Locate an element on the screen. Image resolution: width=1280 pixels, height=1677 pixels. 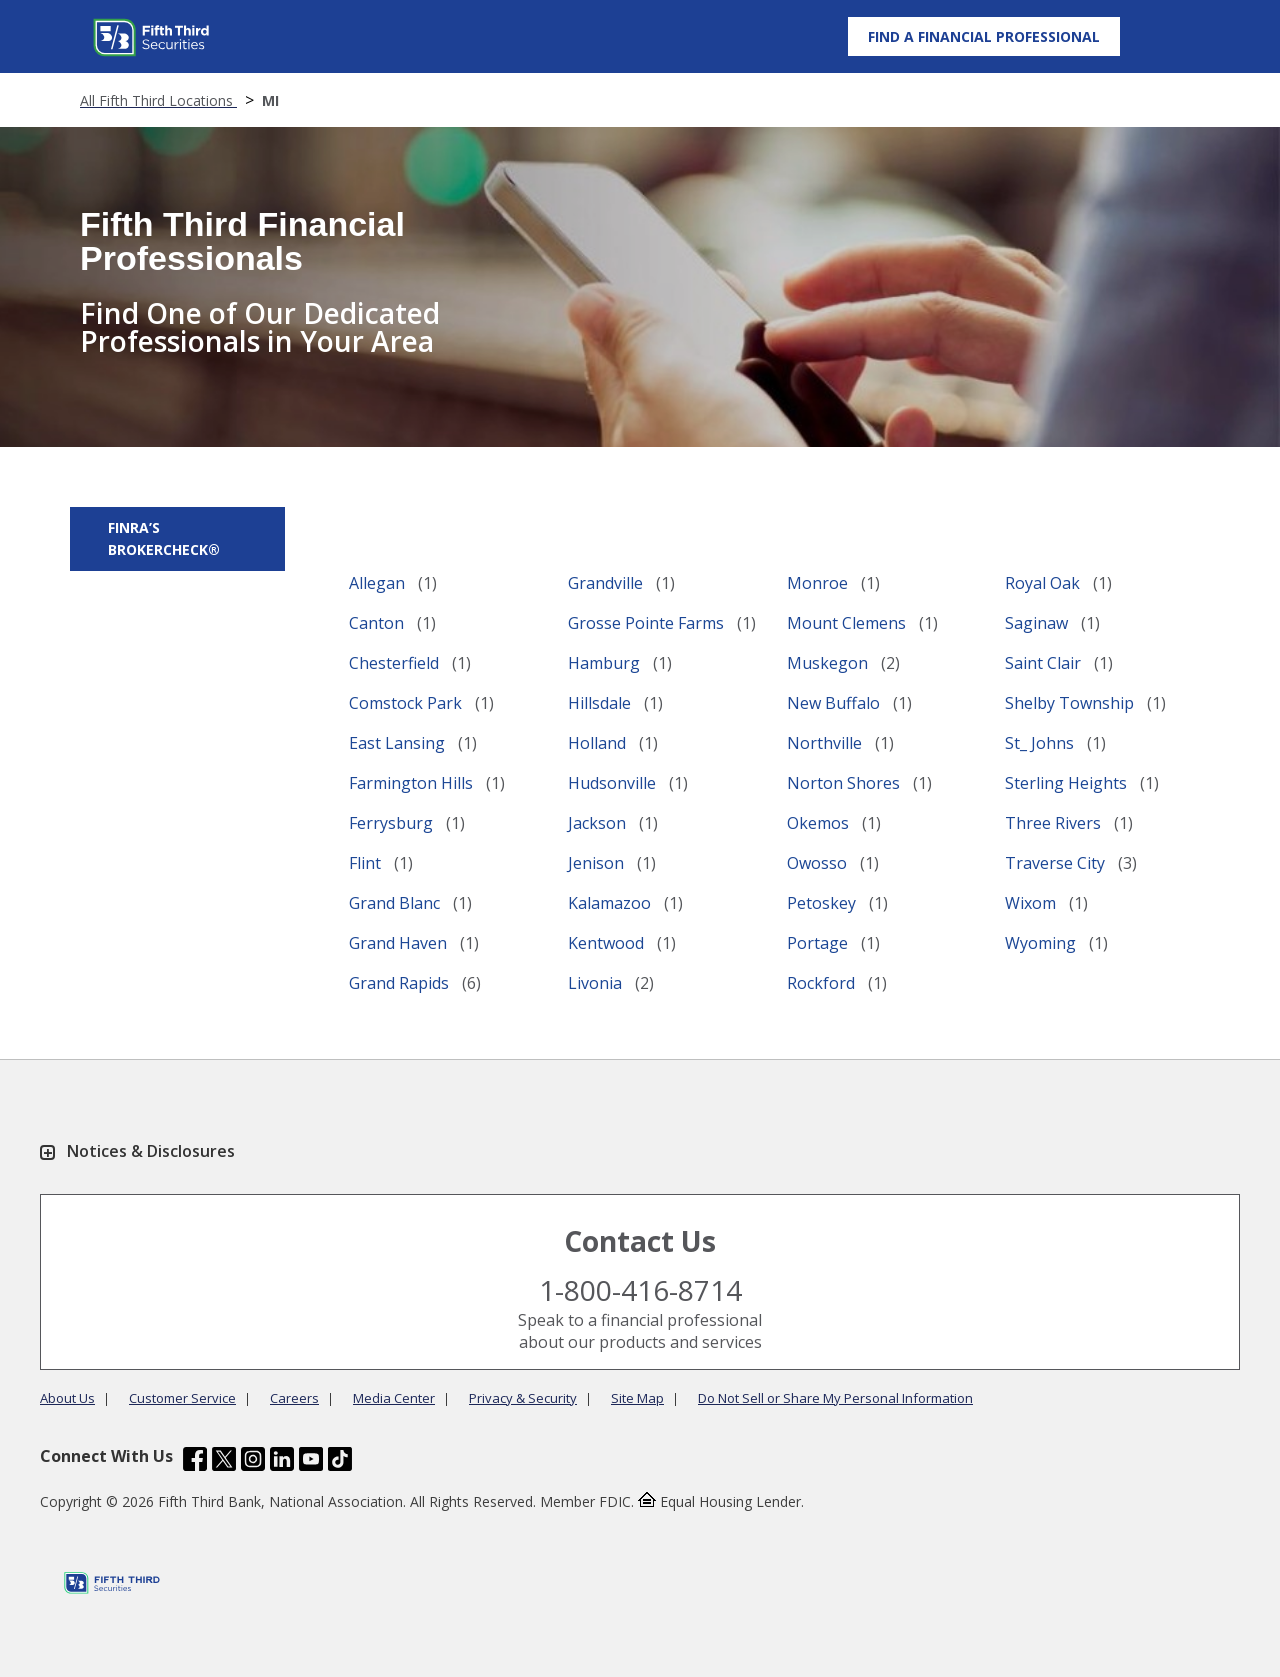
[Fifth Third Bank /content/dam/fifth-third/portraits/common/tiktok.svg] is located at coordinates (340, 1461).